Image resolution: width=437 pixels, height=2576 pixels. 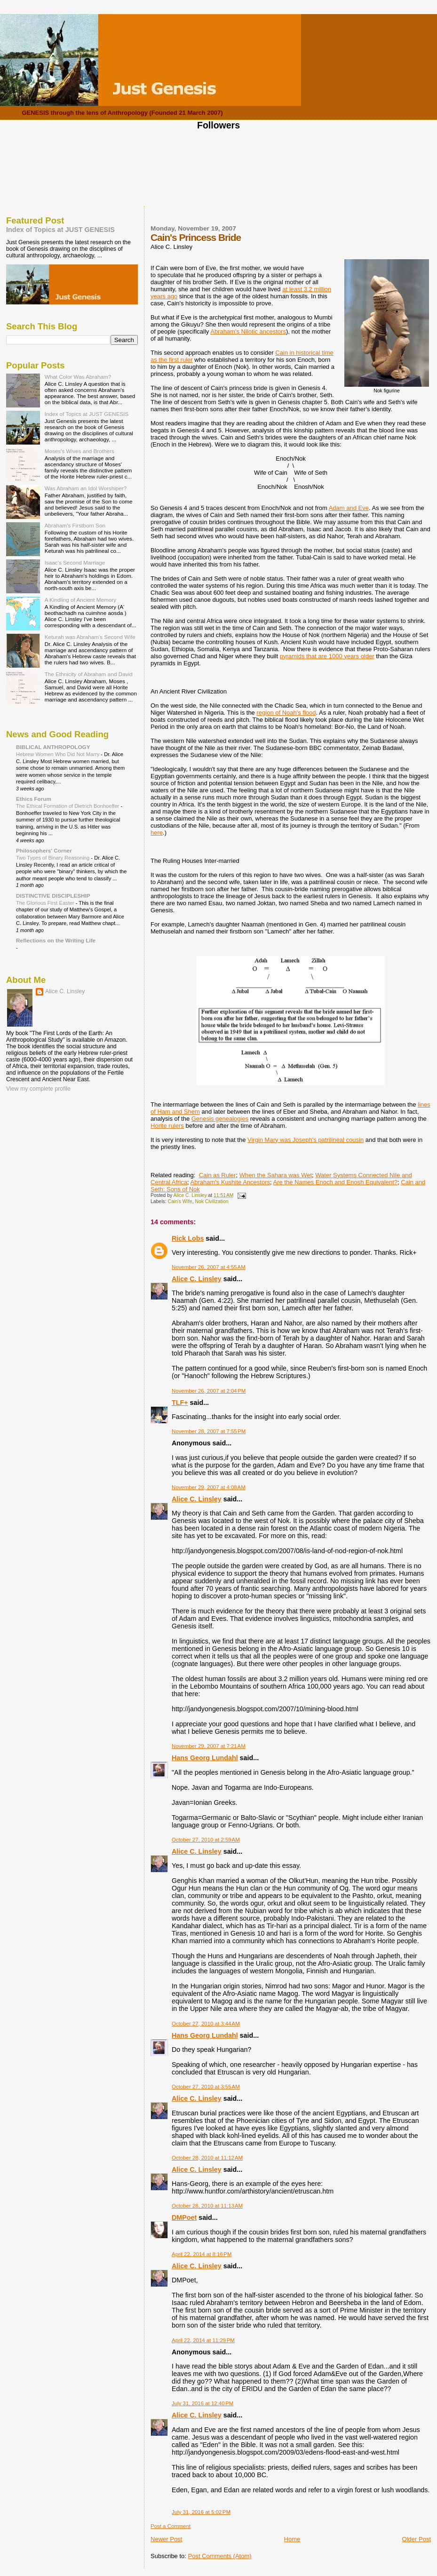 I want to click on Reflections on the Writing Life, so click(x=55, y=940).